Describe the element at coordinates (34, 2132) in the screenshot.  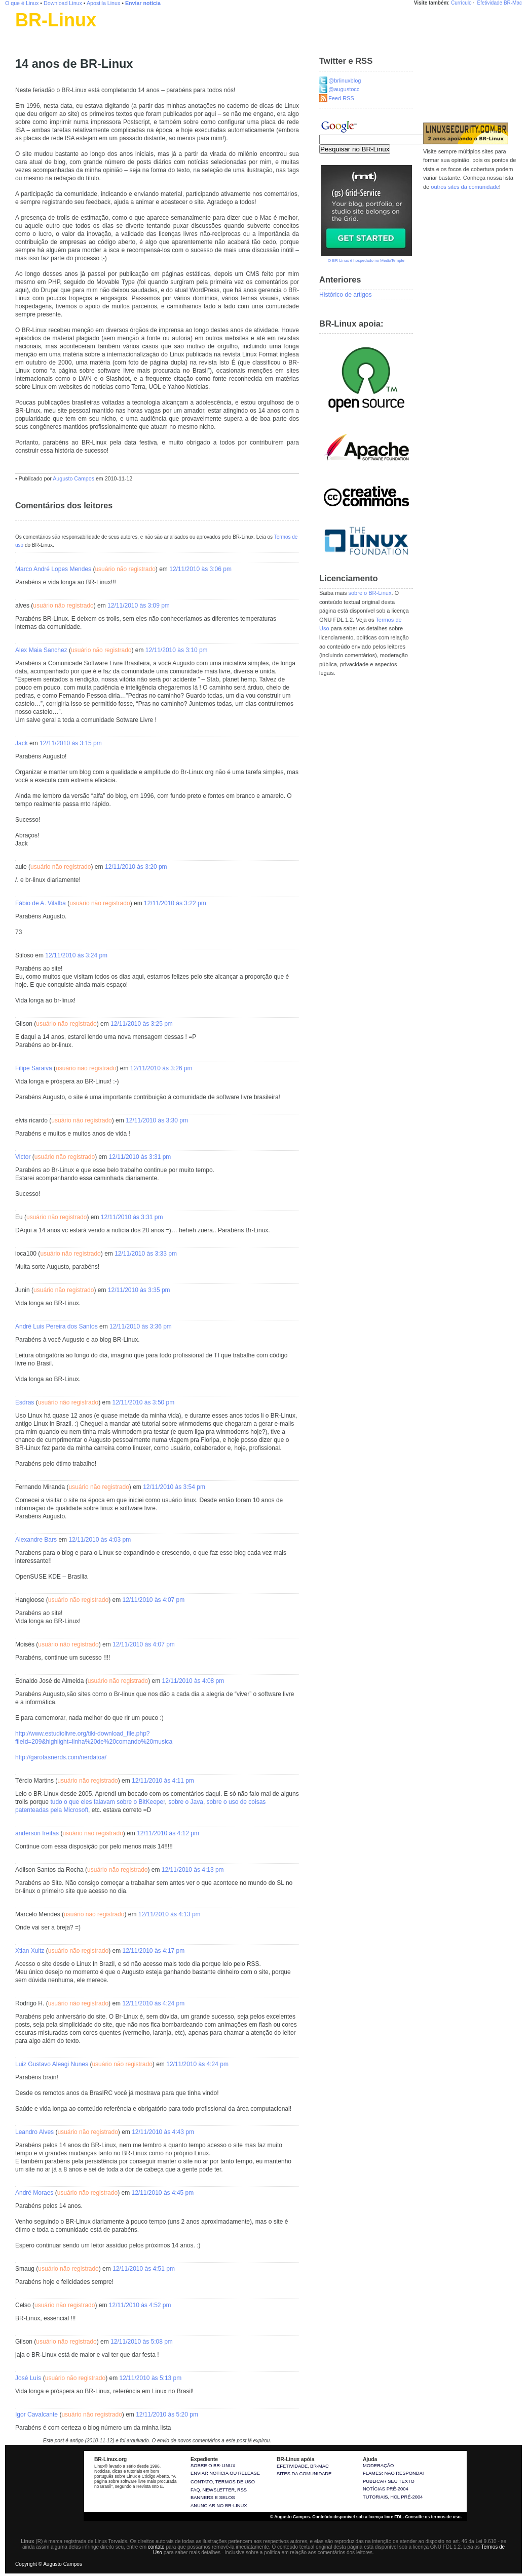
I see `Leandro Alves` at that location.